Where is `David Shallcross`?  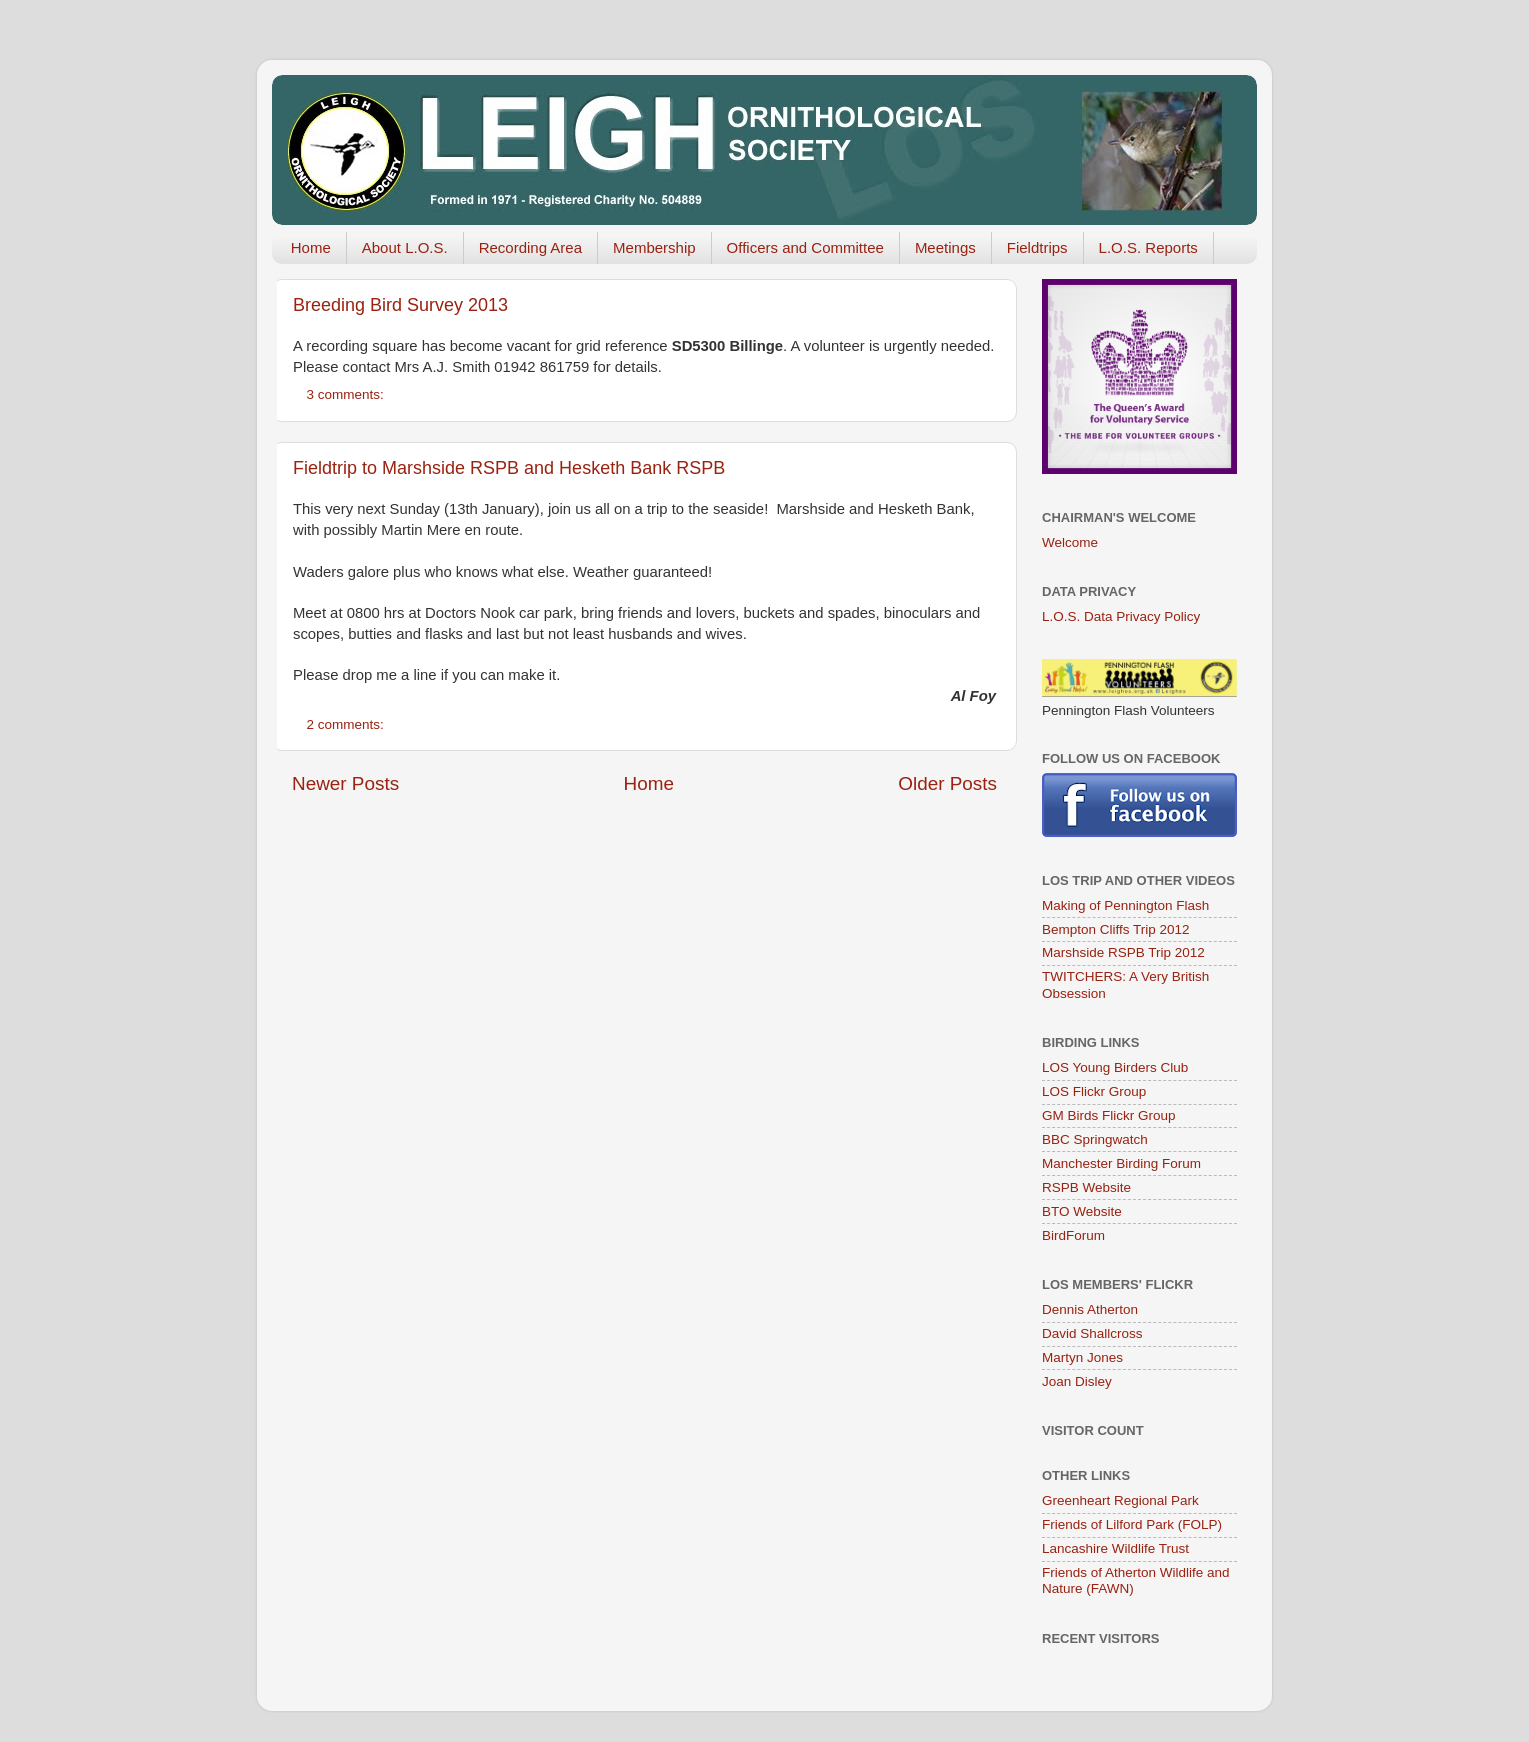 David Shallcross is located at coordinates (1092, 1333).